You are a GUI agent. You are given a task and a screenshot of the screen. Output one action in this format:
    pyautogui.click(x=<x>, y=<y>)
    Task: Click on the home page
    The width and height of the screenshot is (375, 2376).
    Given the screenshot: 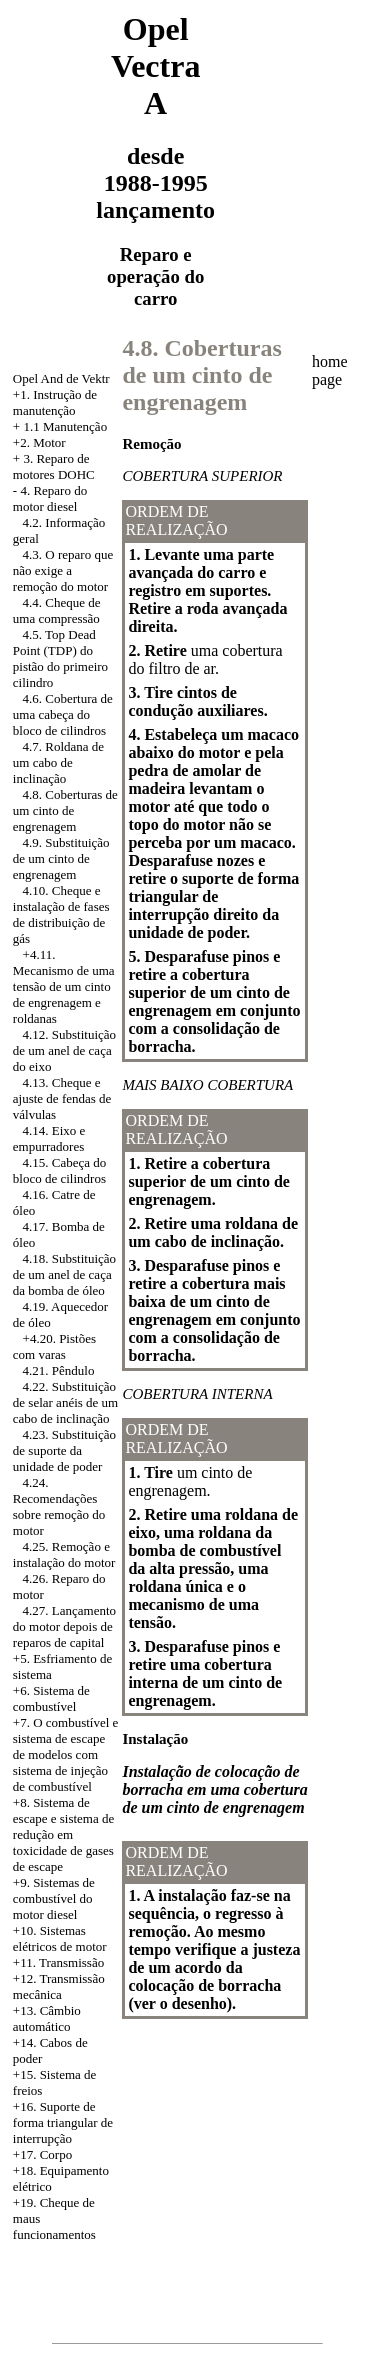 What is the action you would take?
    pyautogui.click(x=330, y=370)
    